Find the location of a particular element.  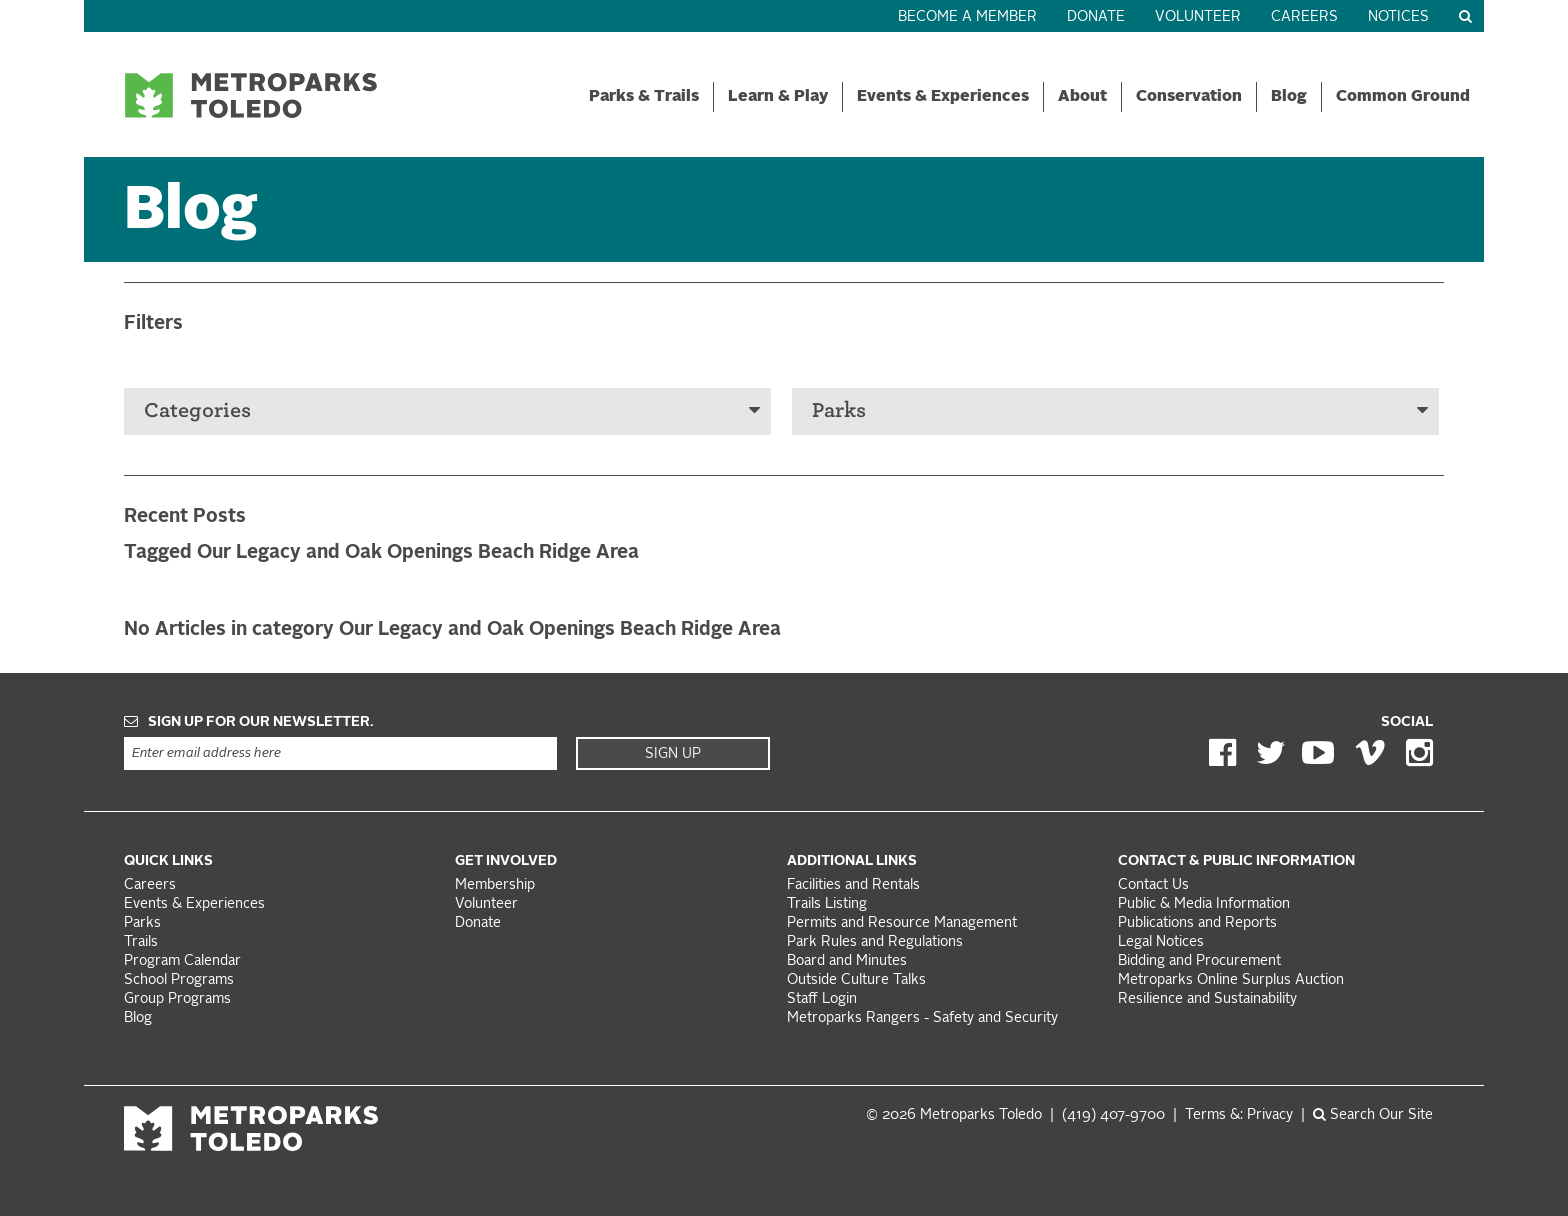

Bidding and Procurement is located at coordinates (1199, 961).